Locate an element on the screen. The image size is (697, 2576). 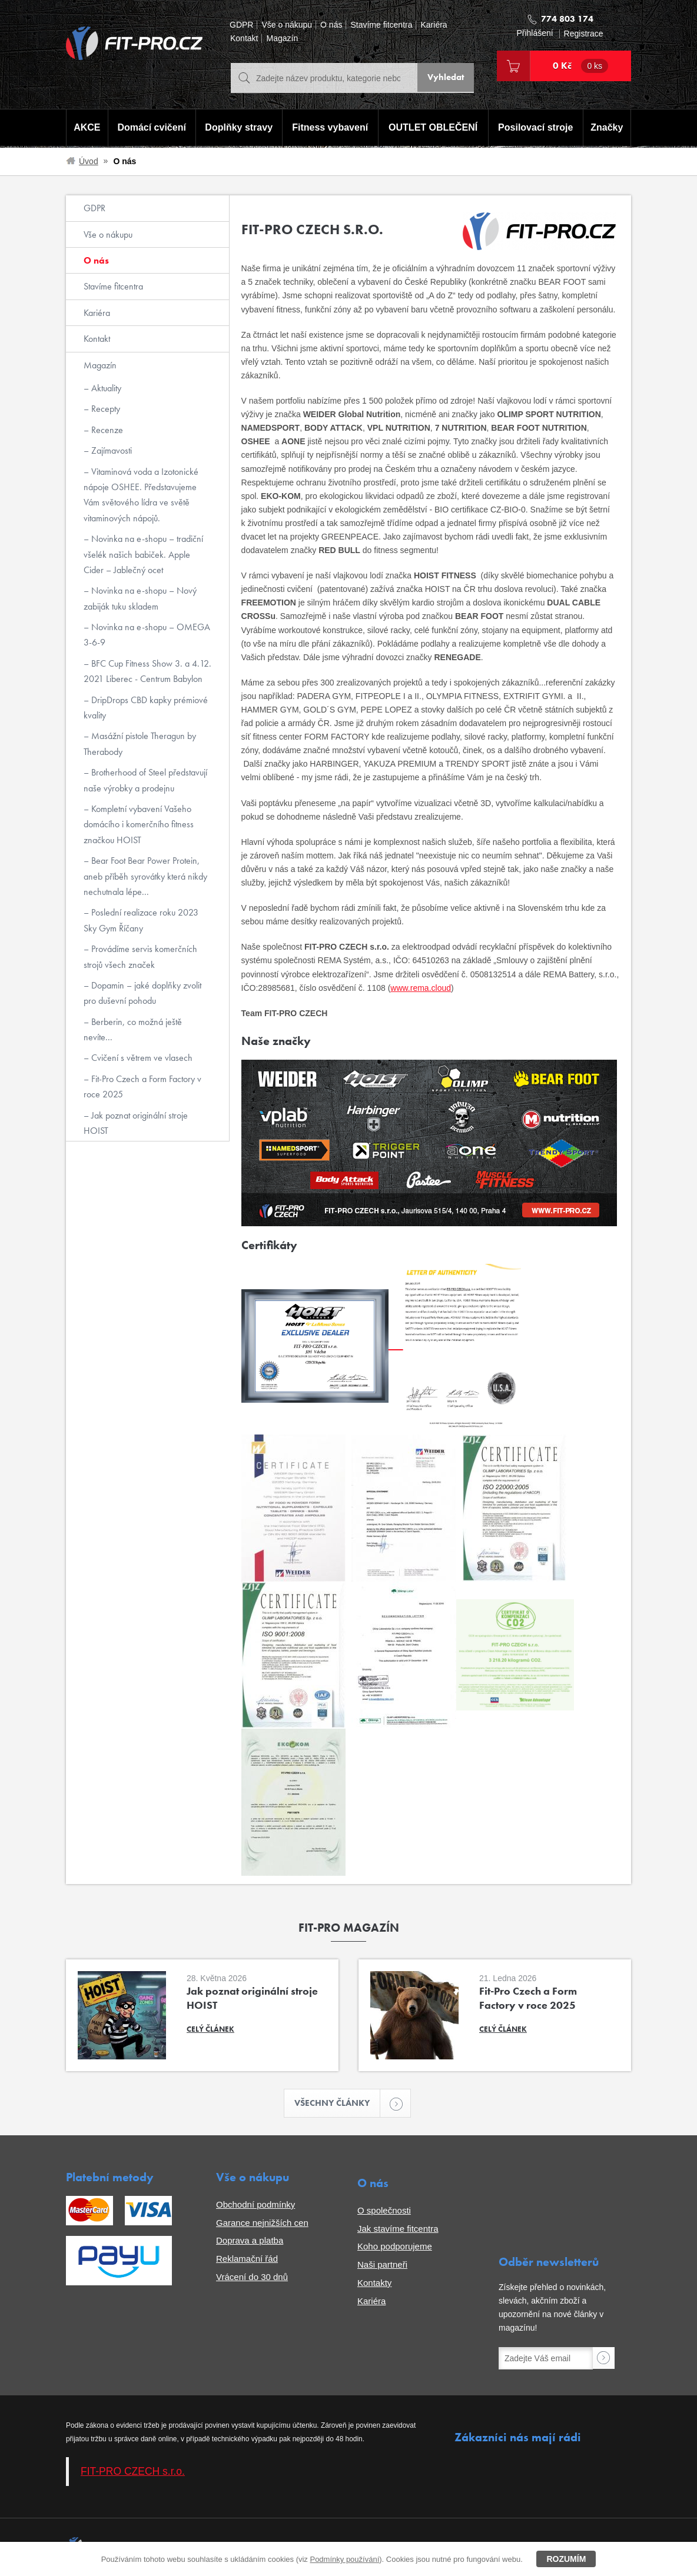
BFC Cup Fitness Show 3. a 4.12. 2021 Liberec - Centrum Babylon is located at coordinates (147, 671).